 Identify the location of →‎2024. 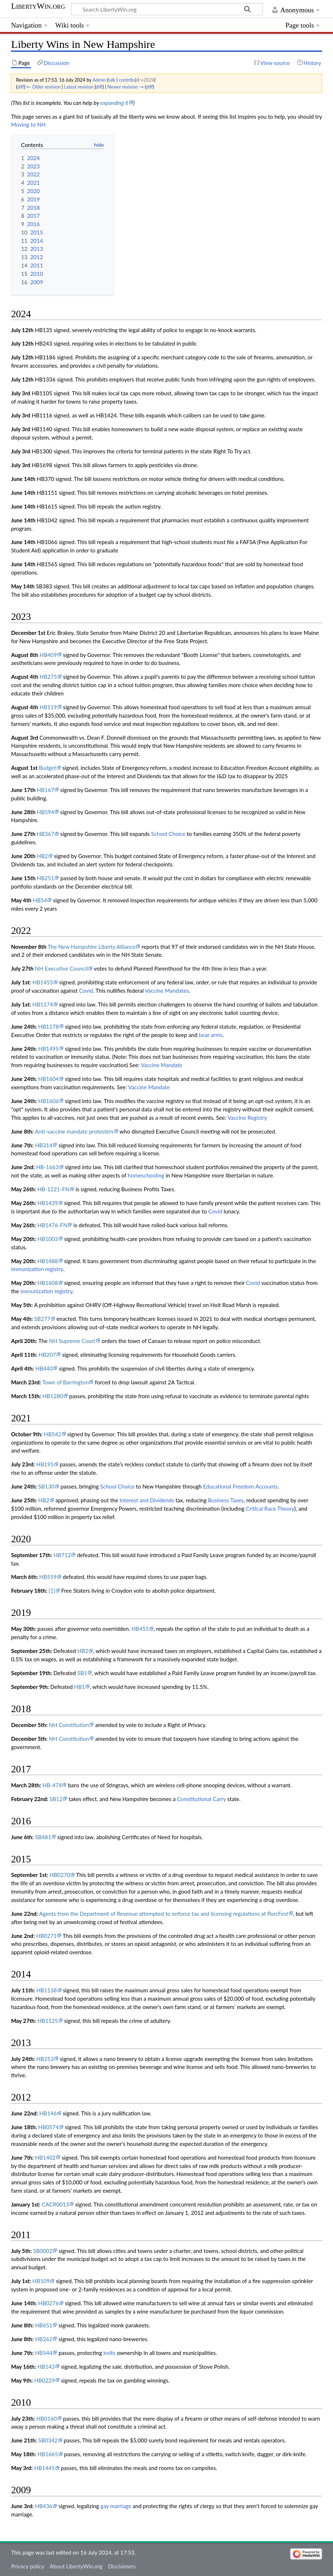
(146, 80).